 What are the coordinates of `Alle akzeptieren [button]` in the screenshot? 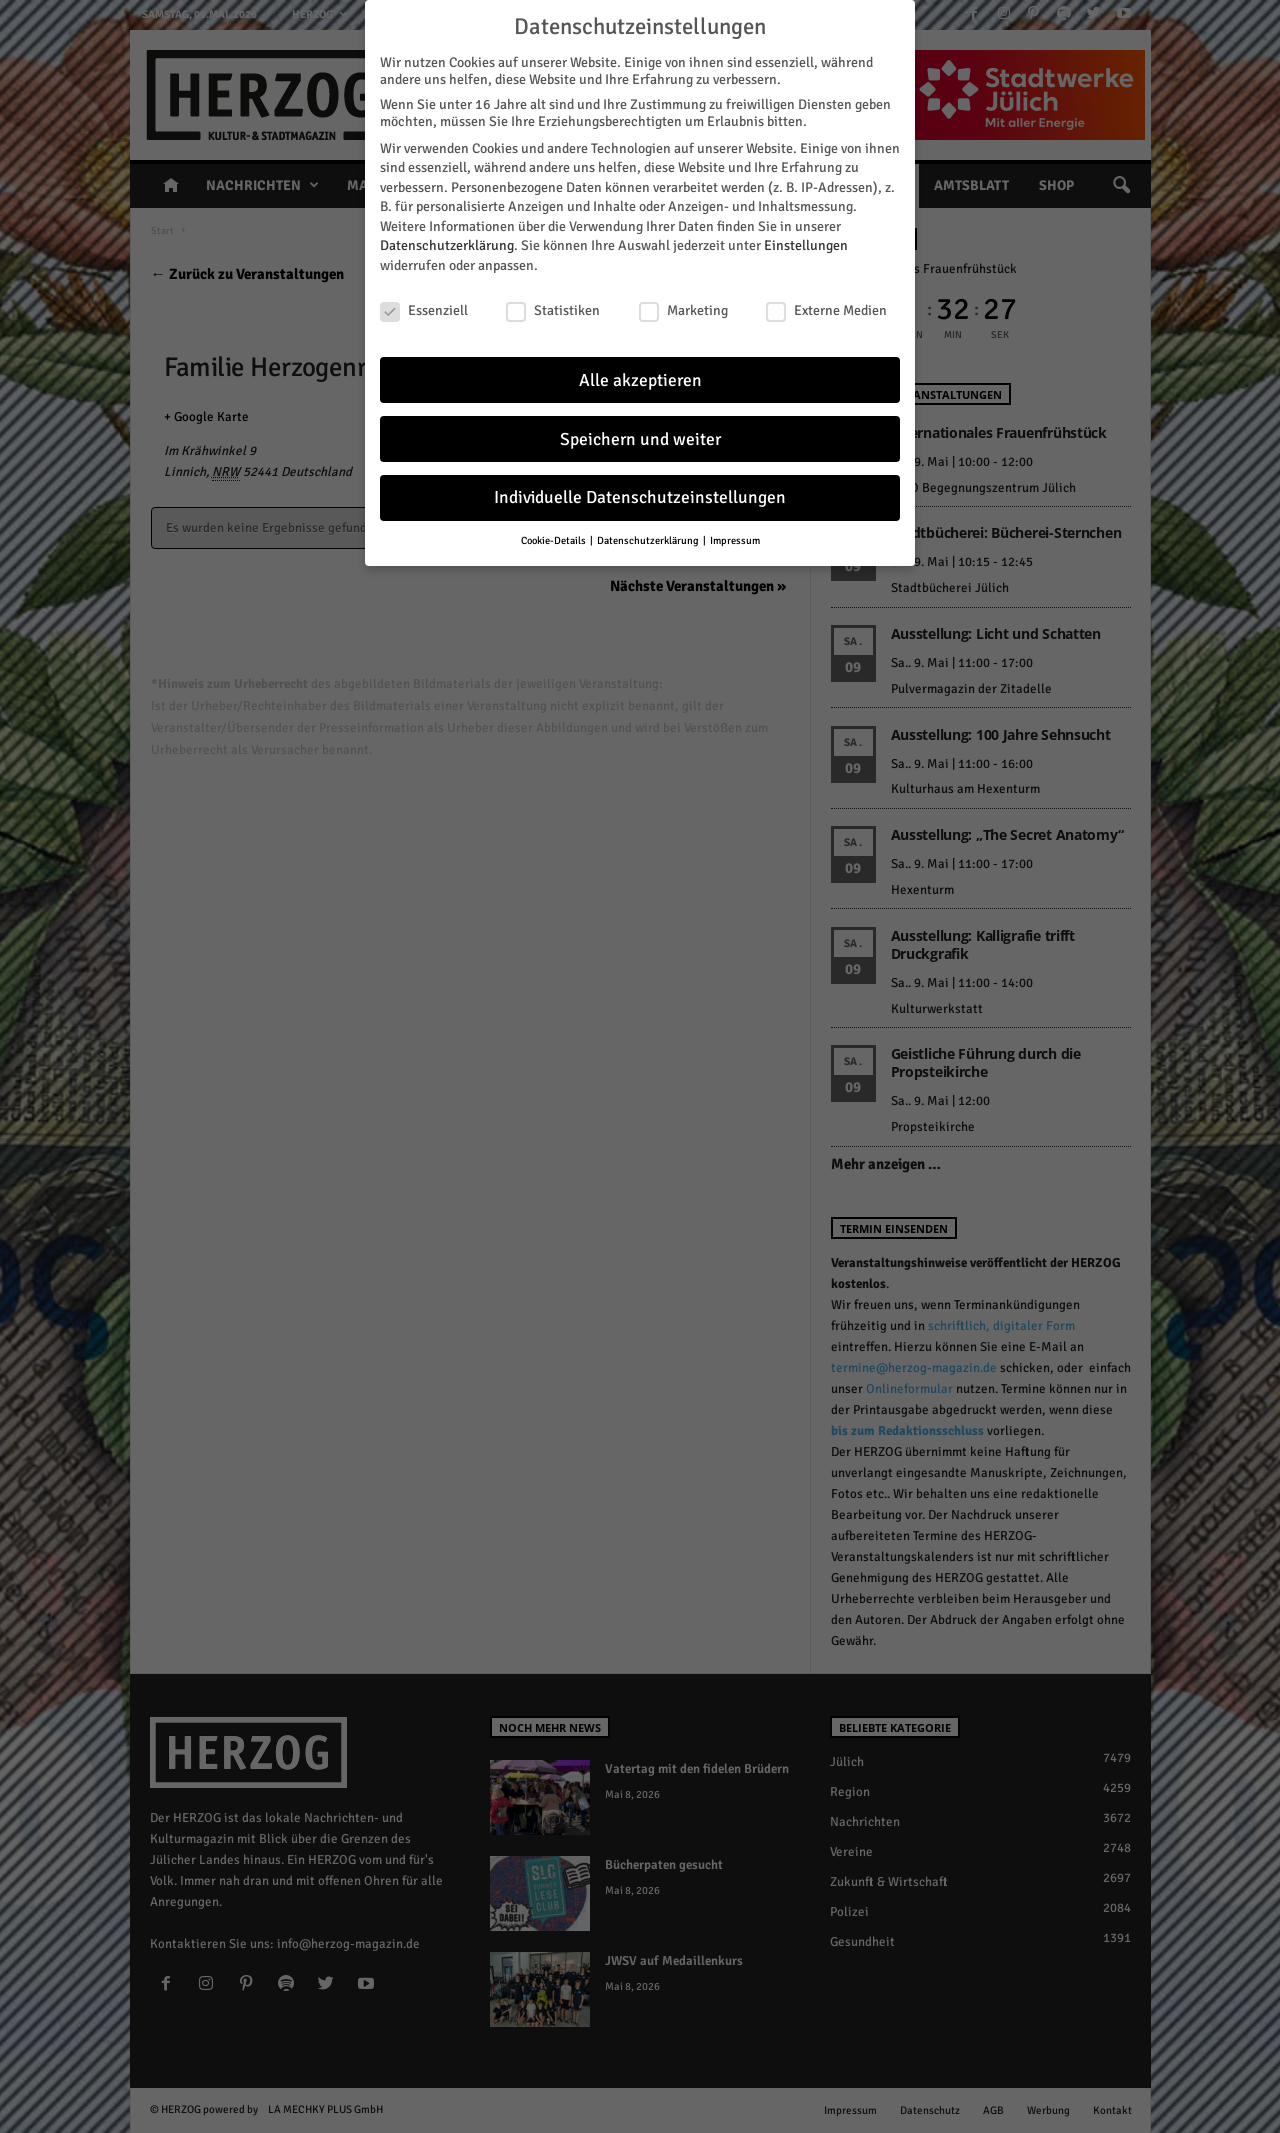 It's located at (640, 375).